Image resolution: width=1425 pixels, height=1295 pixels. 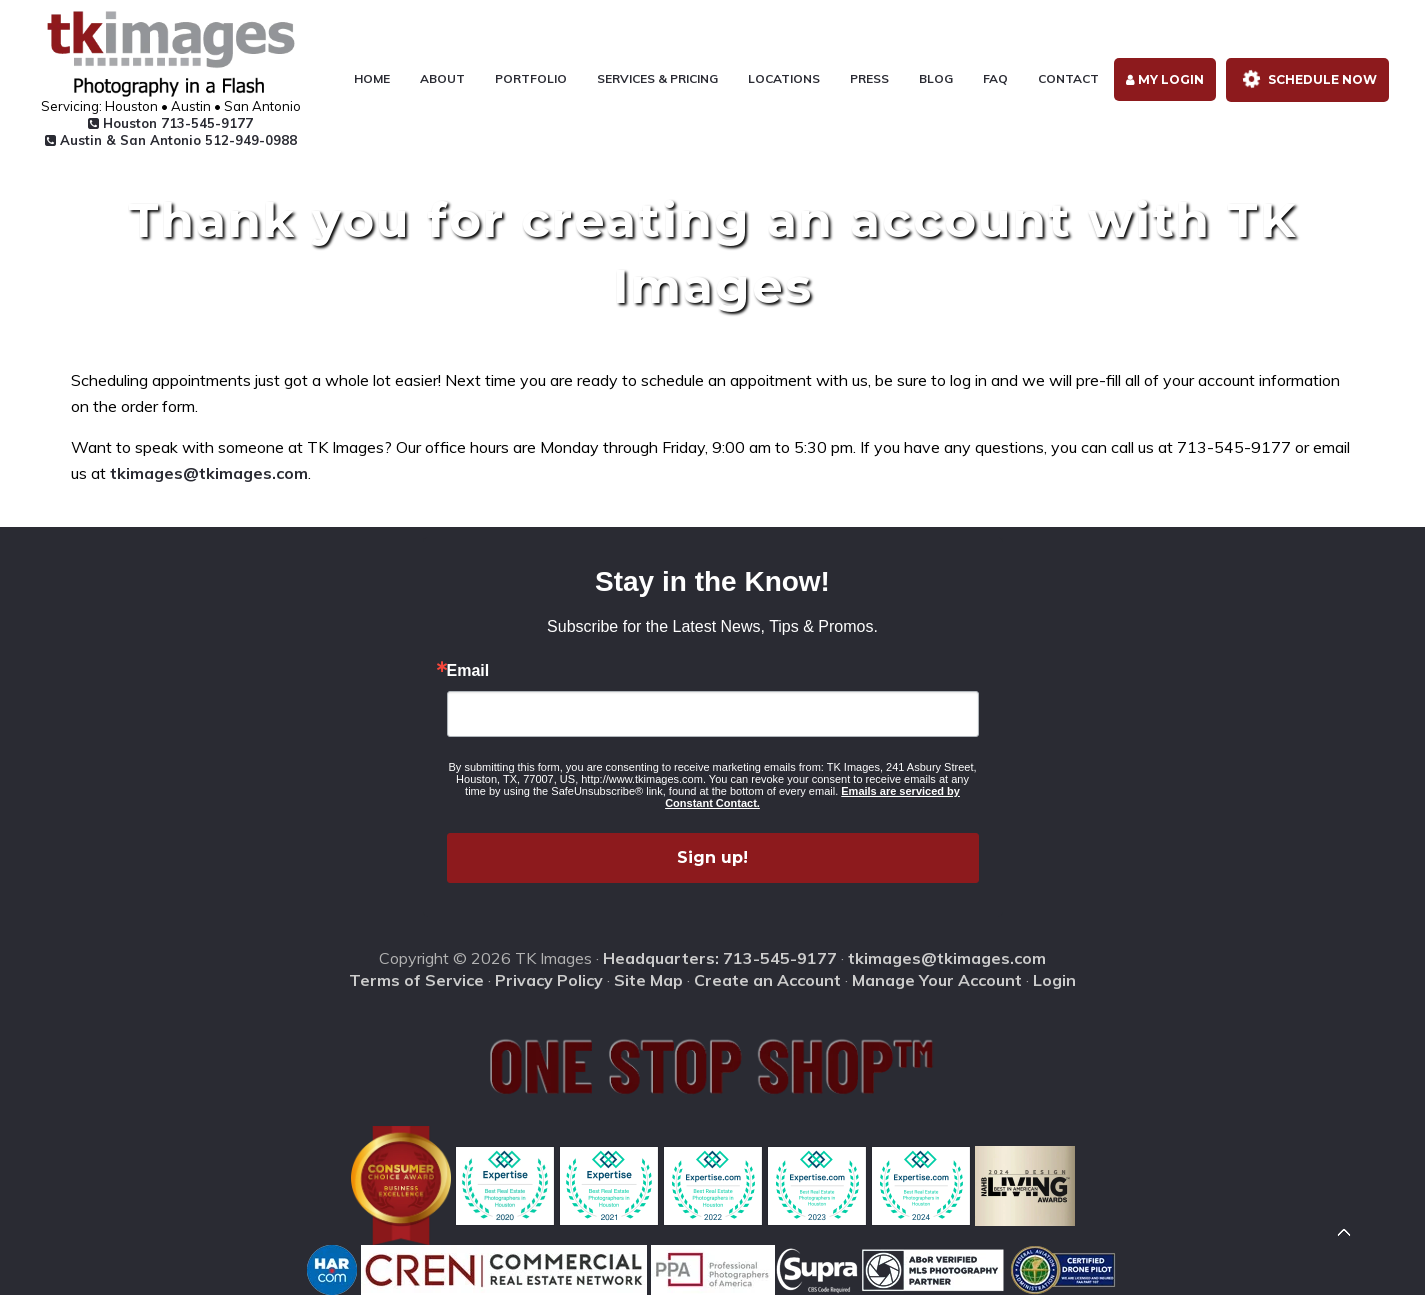 I want to click on Austin & San Antonio, so click(x=171, y=140).